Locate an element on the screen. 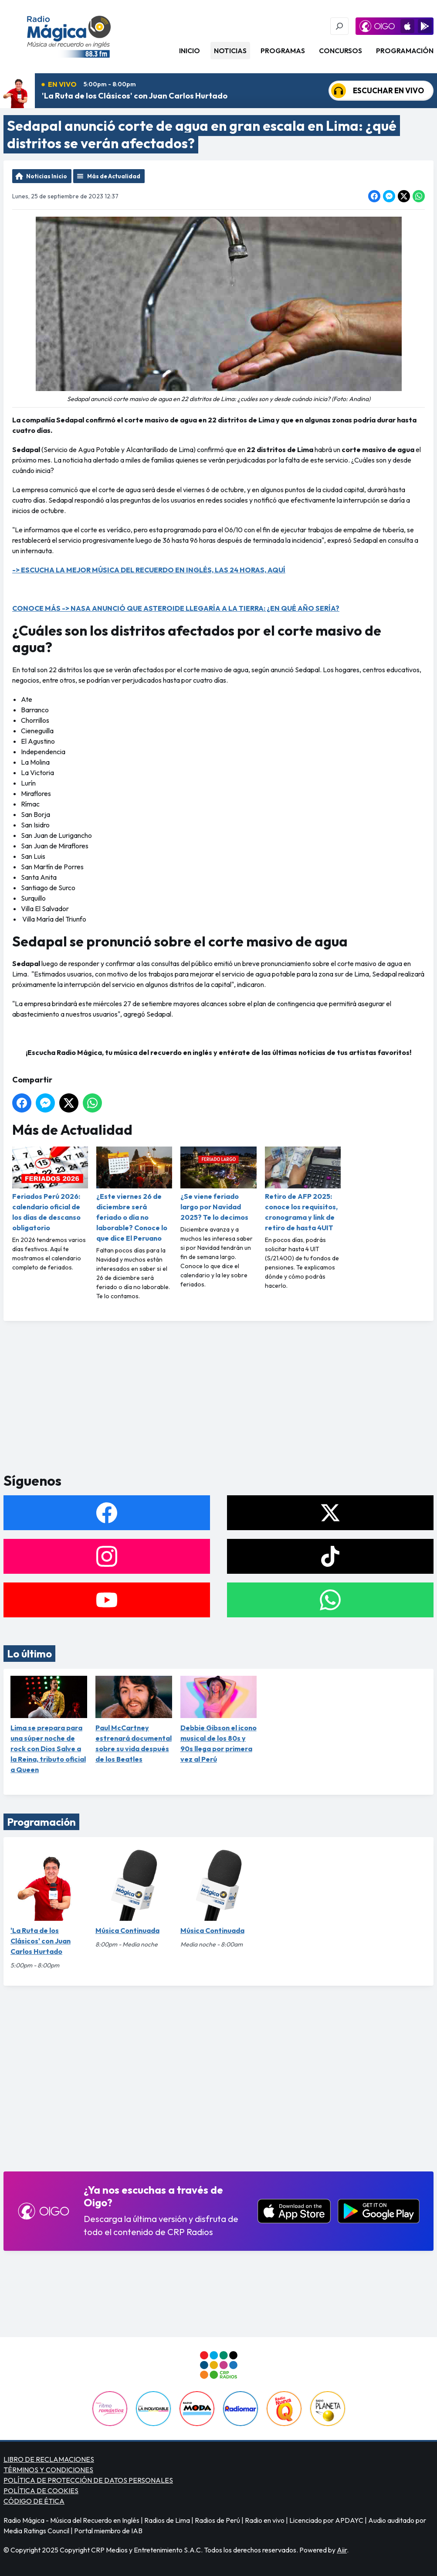 This screenshot has height=2576, width=437. POLÍTICA DE COOKIES is located at coordinates (40, 2490).